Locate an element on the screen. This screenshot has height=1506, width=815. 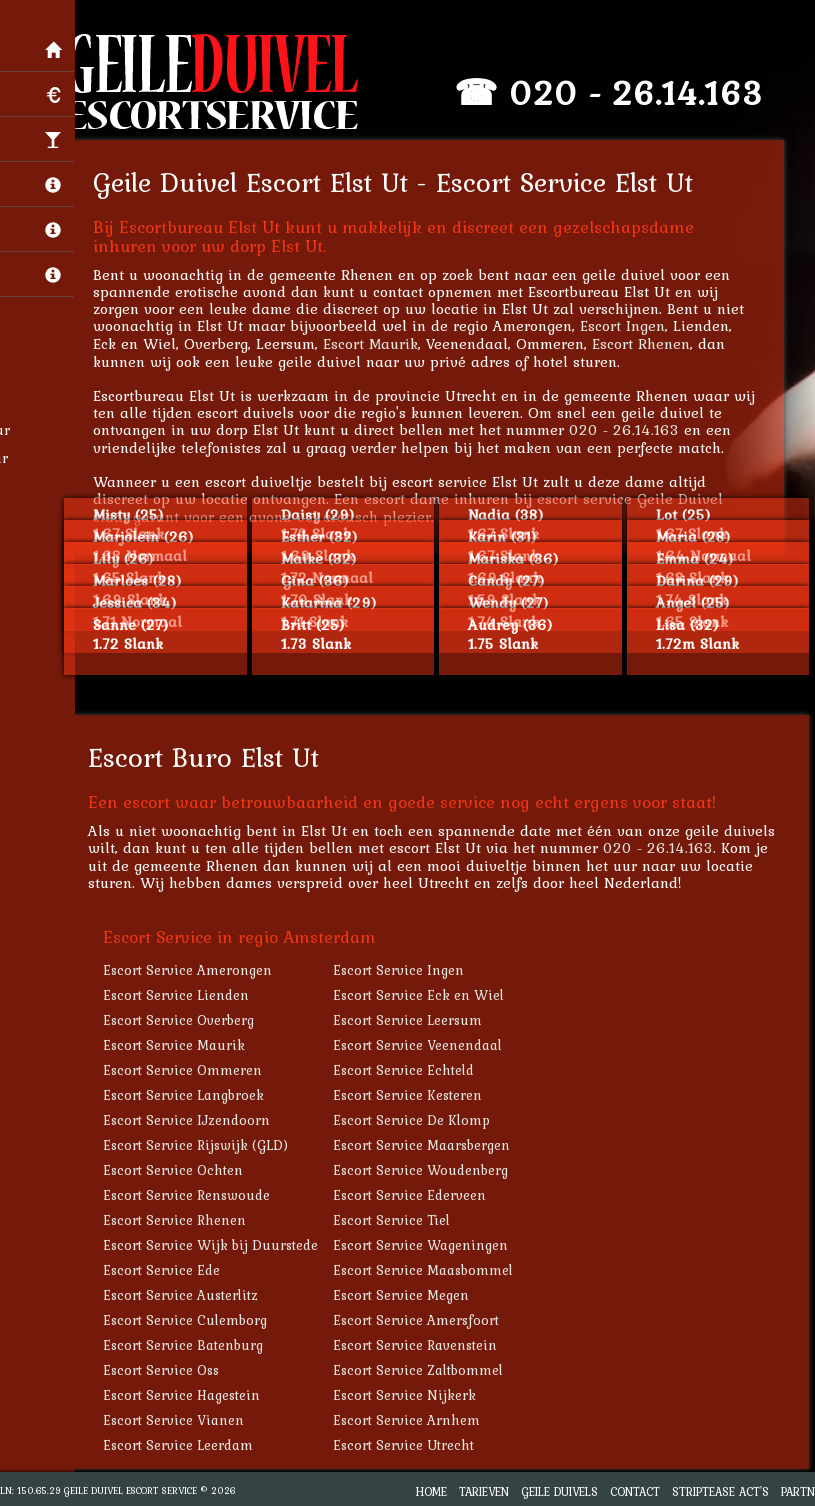
Escort Service Wageningen is located at coordinates (426, 1245).